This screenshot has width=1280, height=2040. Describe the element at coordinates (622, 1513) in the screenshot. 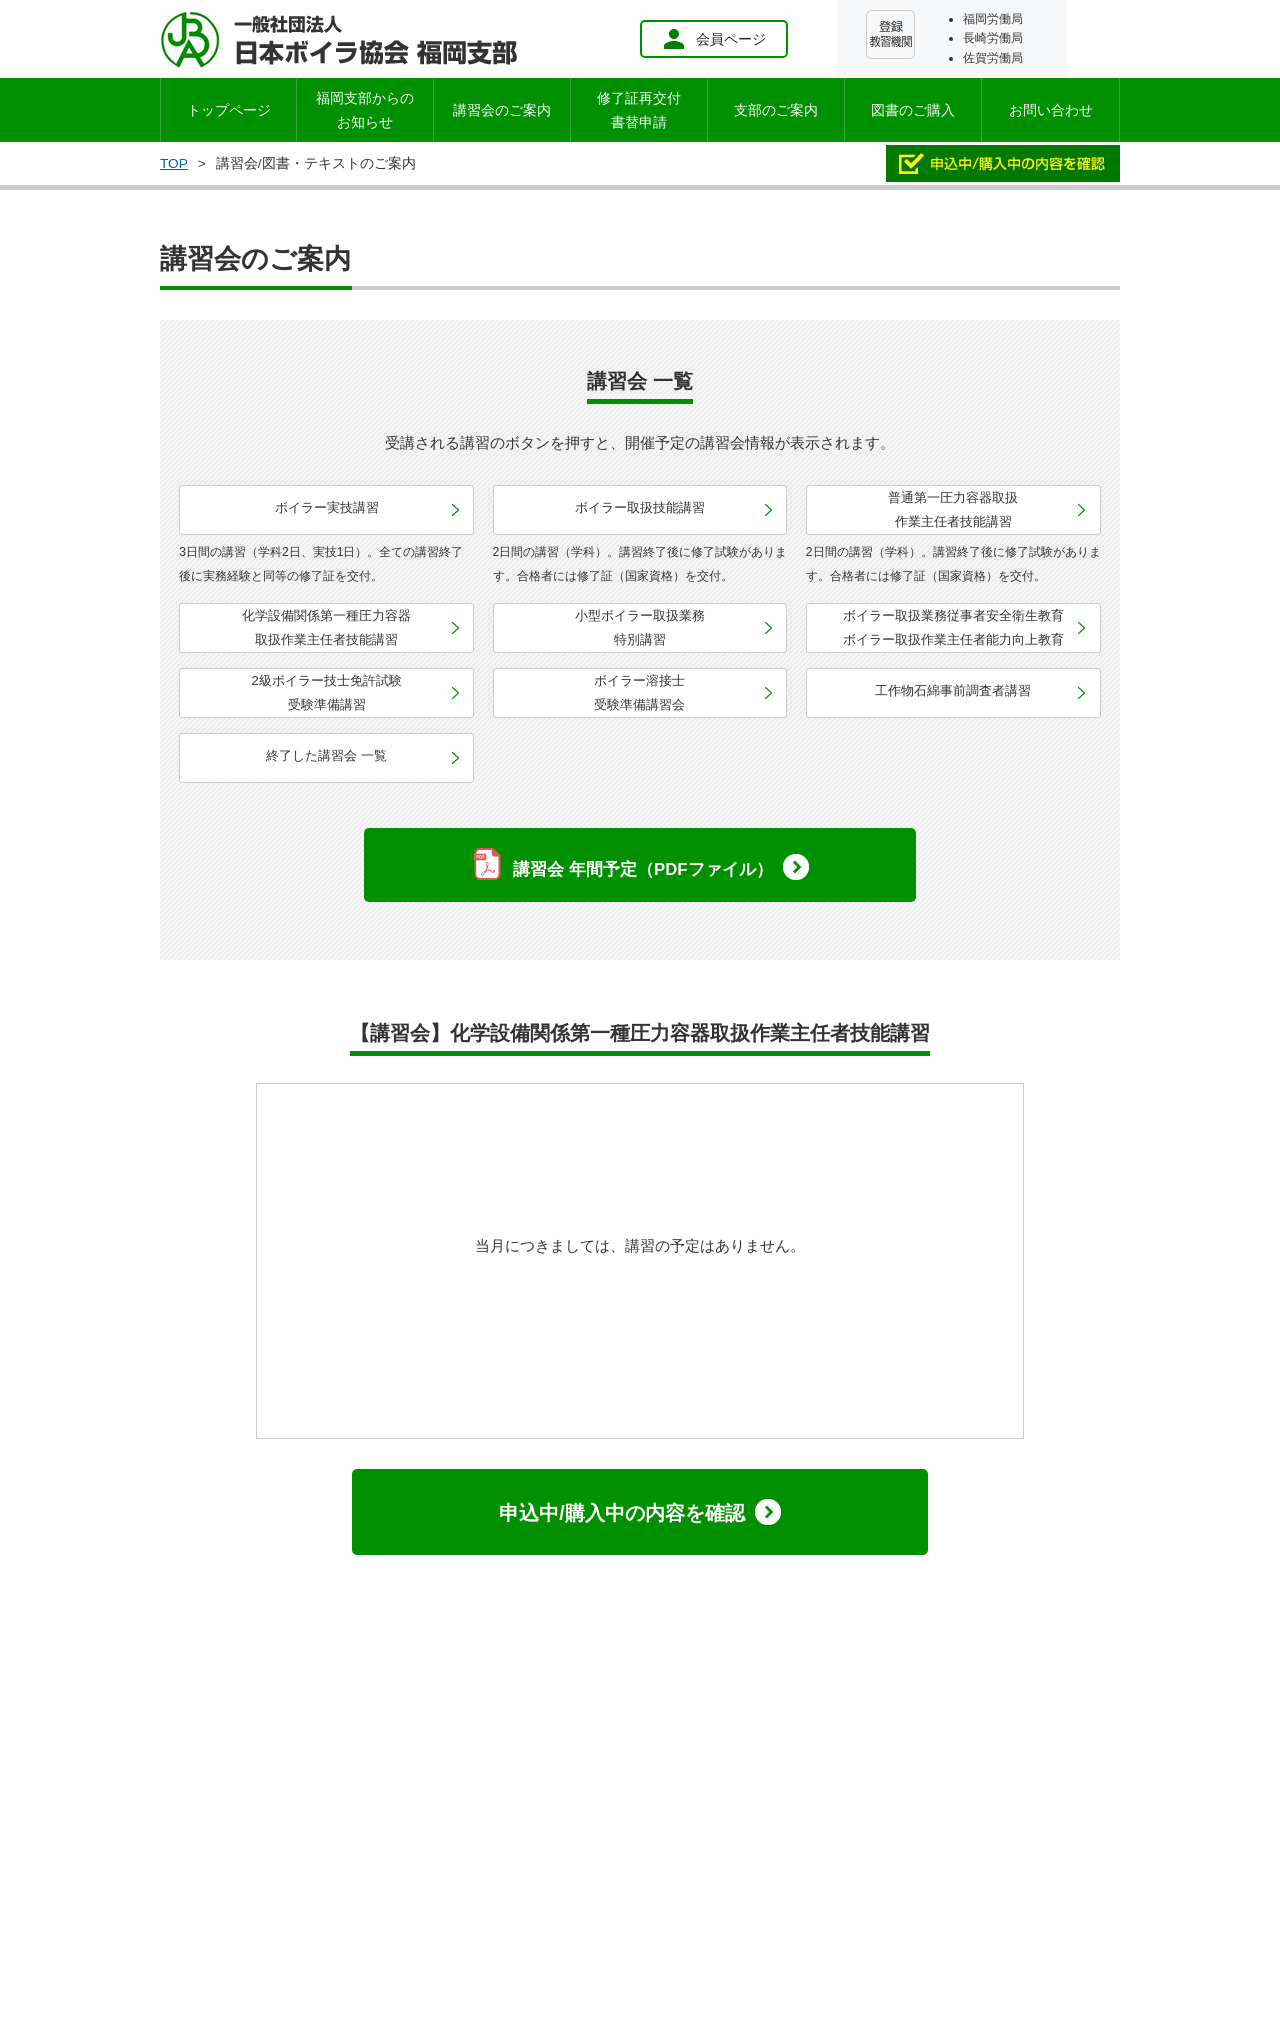

I see `申込中/購入中の内容を確認` at that location.